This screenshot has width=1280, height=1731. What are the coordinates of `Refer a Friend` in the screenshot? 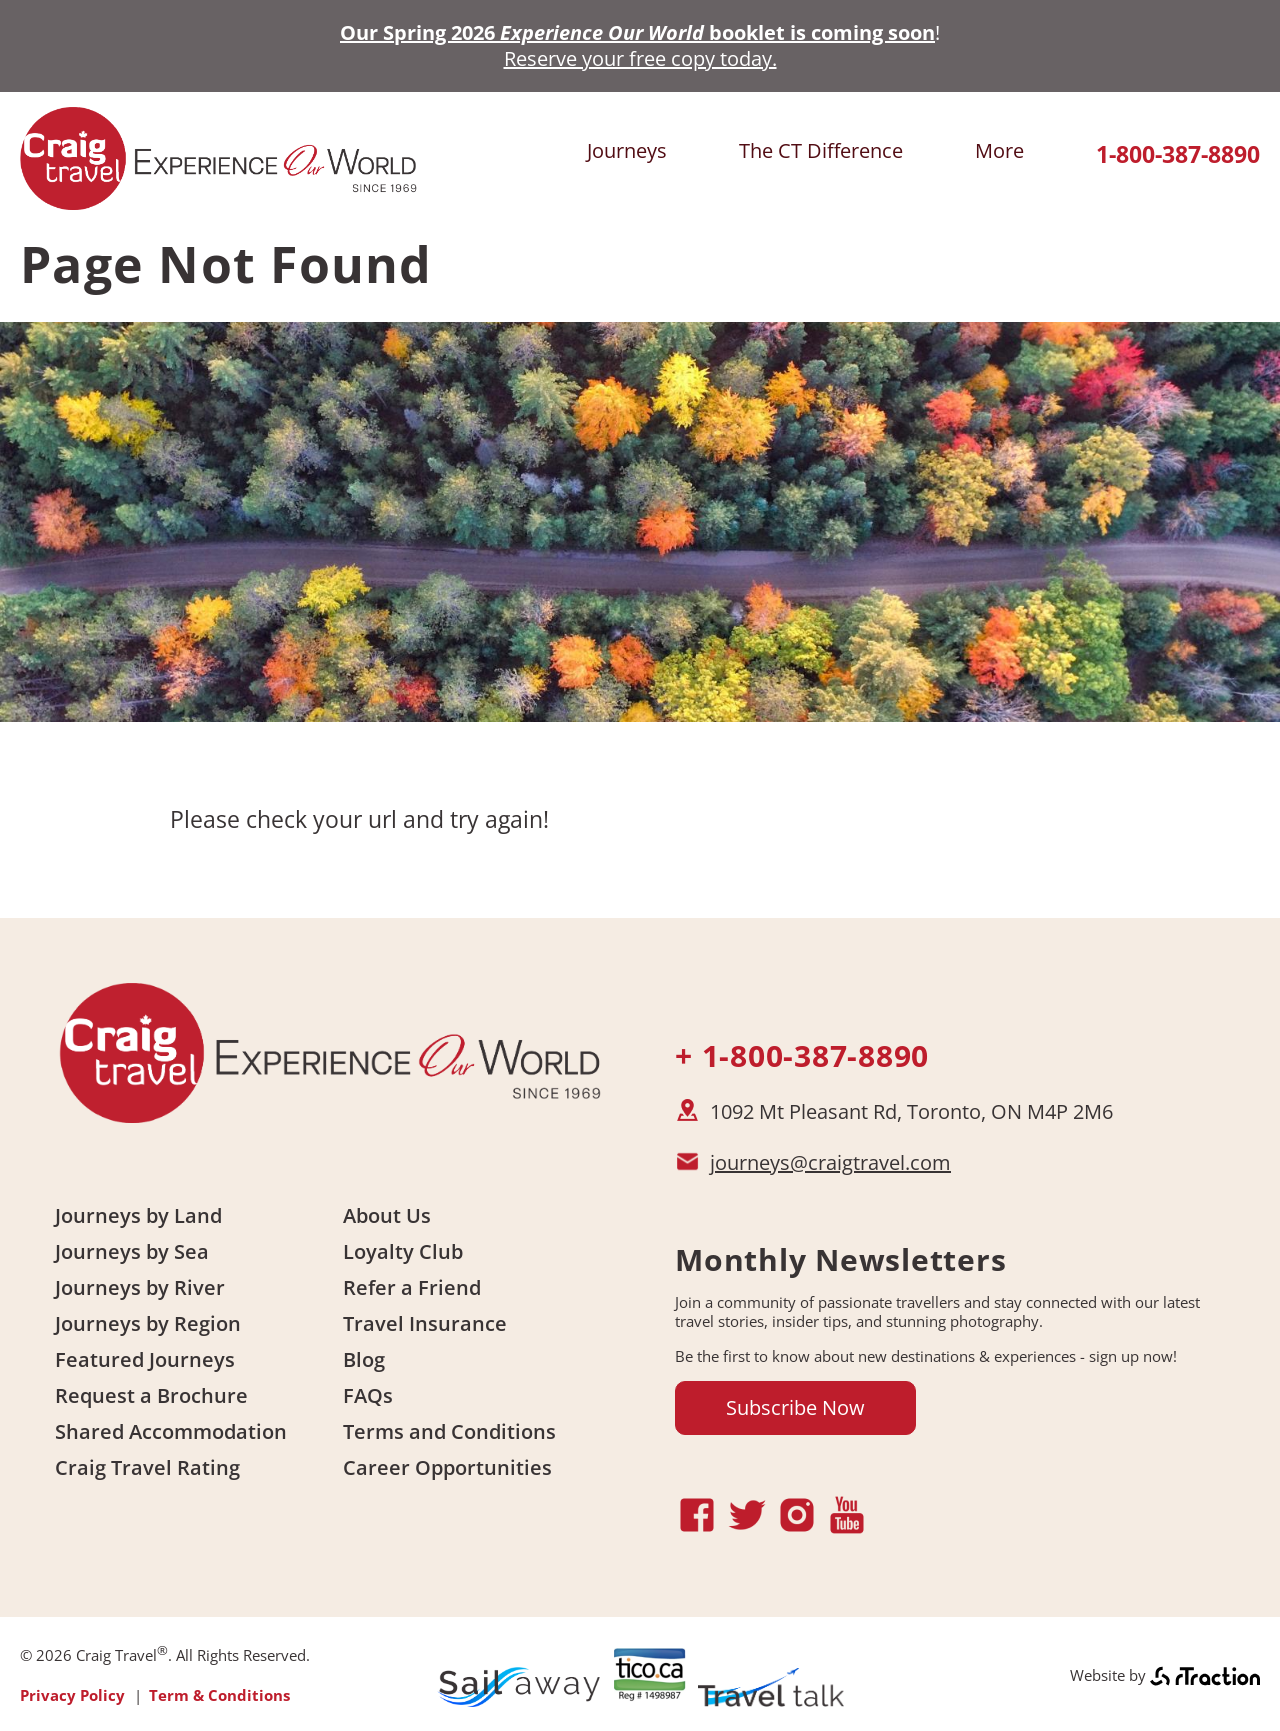 It's located at (412, 1287).